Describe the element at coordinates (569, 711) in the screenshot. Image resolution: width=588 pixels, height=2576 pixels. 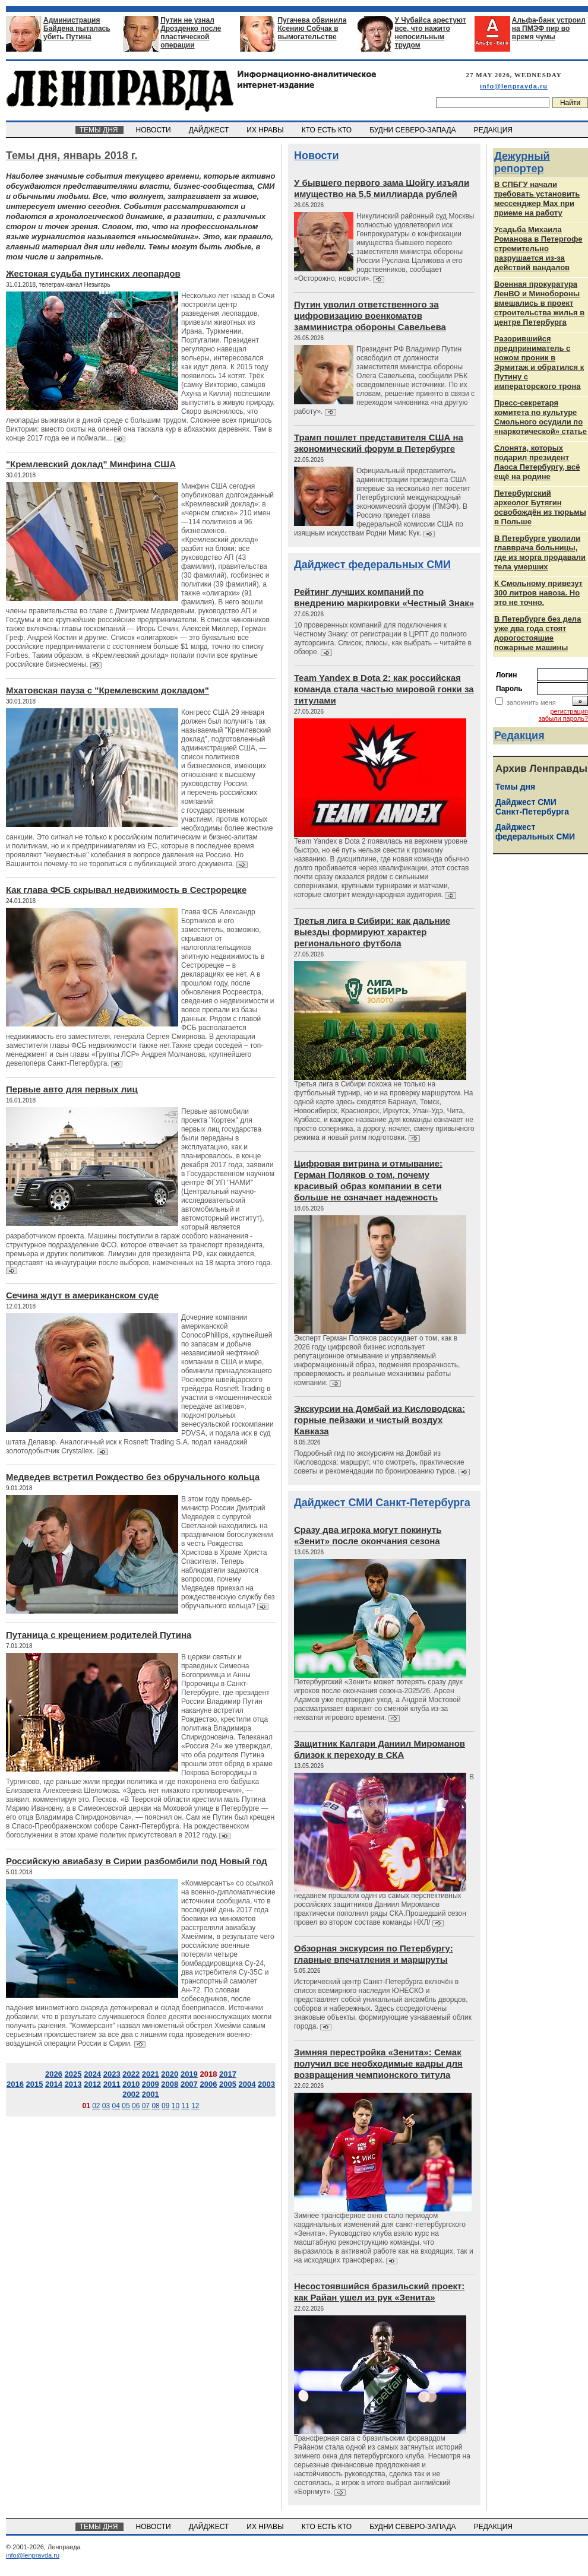
I see `регистрация` at that location.